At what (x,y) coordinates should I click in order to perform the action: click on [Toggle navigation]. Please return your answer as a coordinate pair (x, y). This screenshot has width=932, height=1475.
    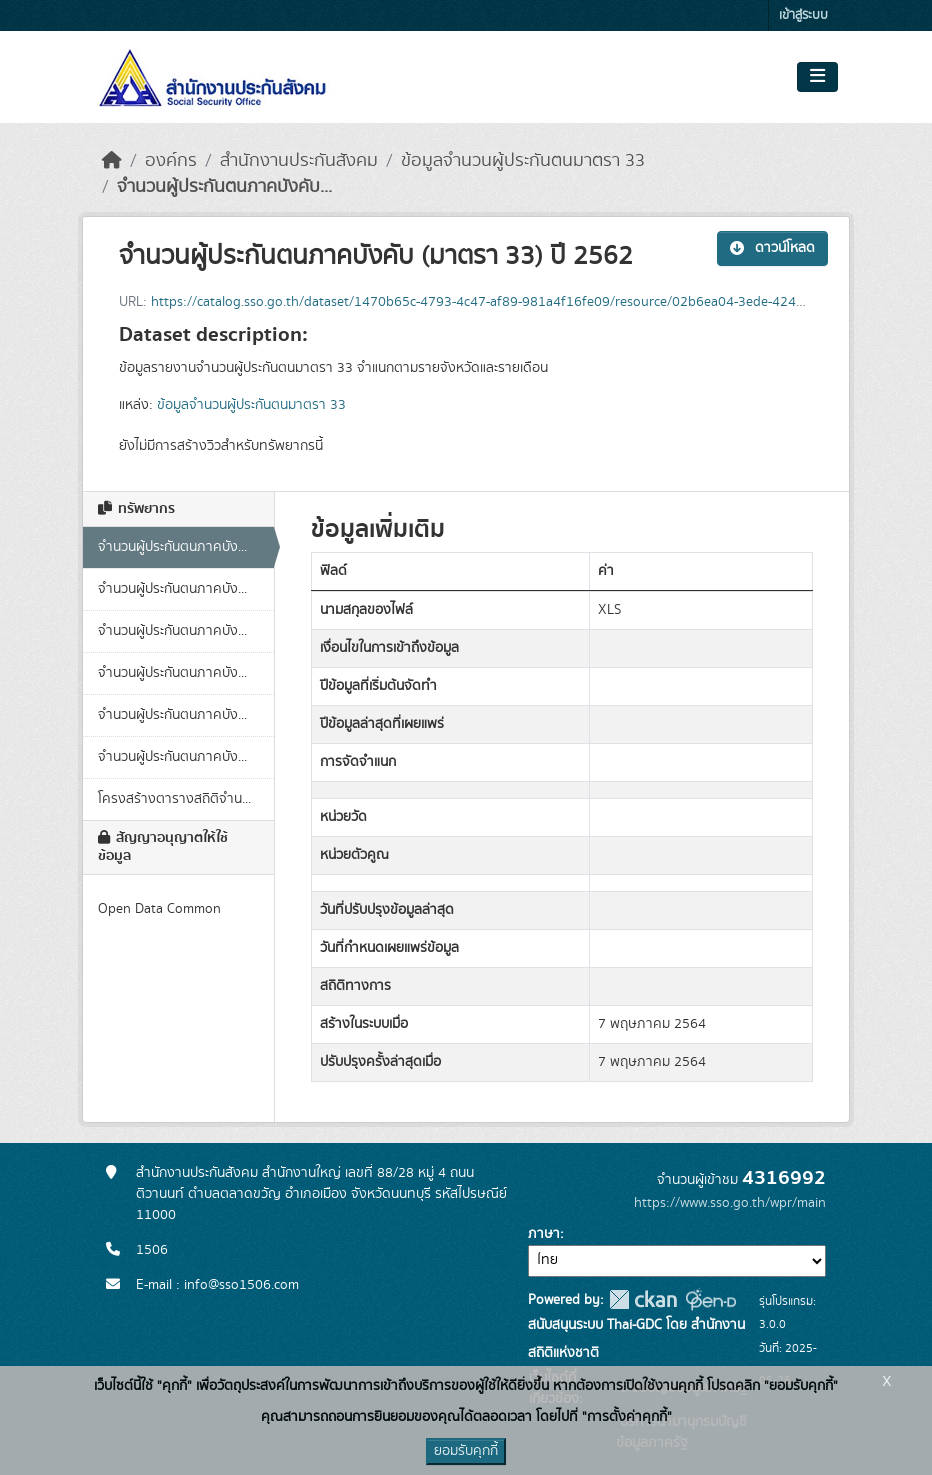
    Looking at the image, I should click on (817, 77).